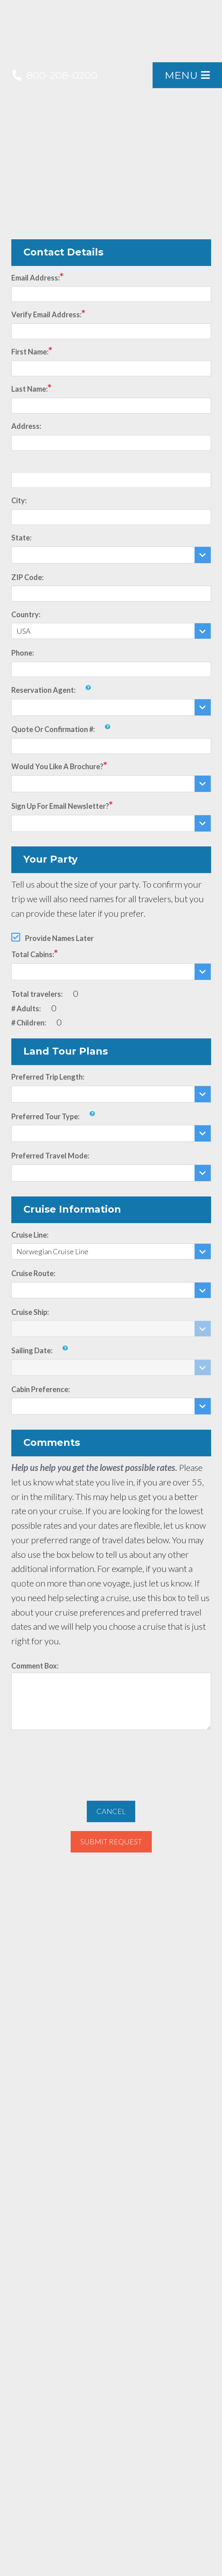 Image resolution: width=222 pixels, height=2576 pixels. I want to click on Verify Email Address:, so click(46, 314).